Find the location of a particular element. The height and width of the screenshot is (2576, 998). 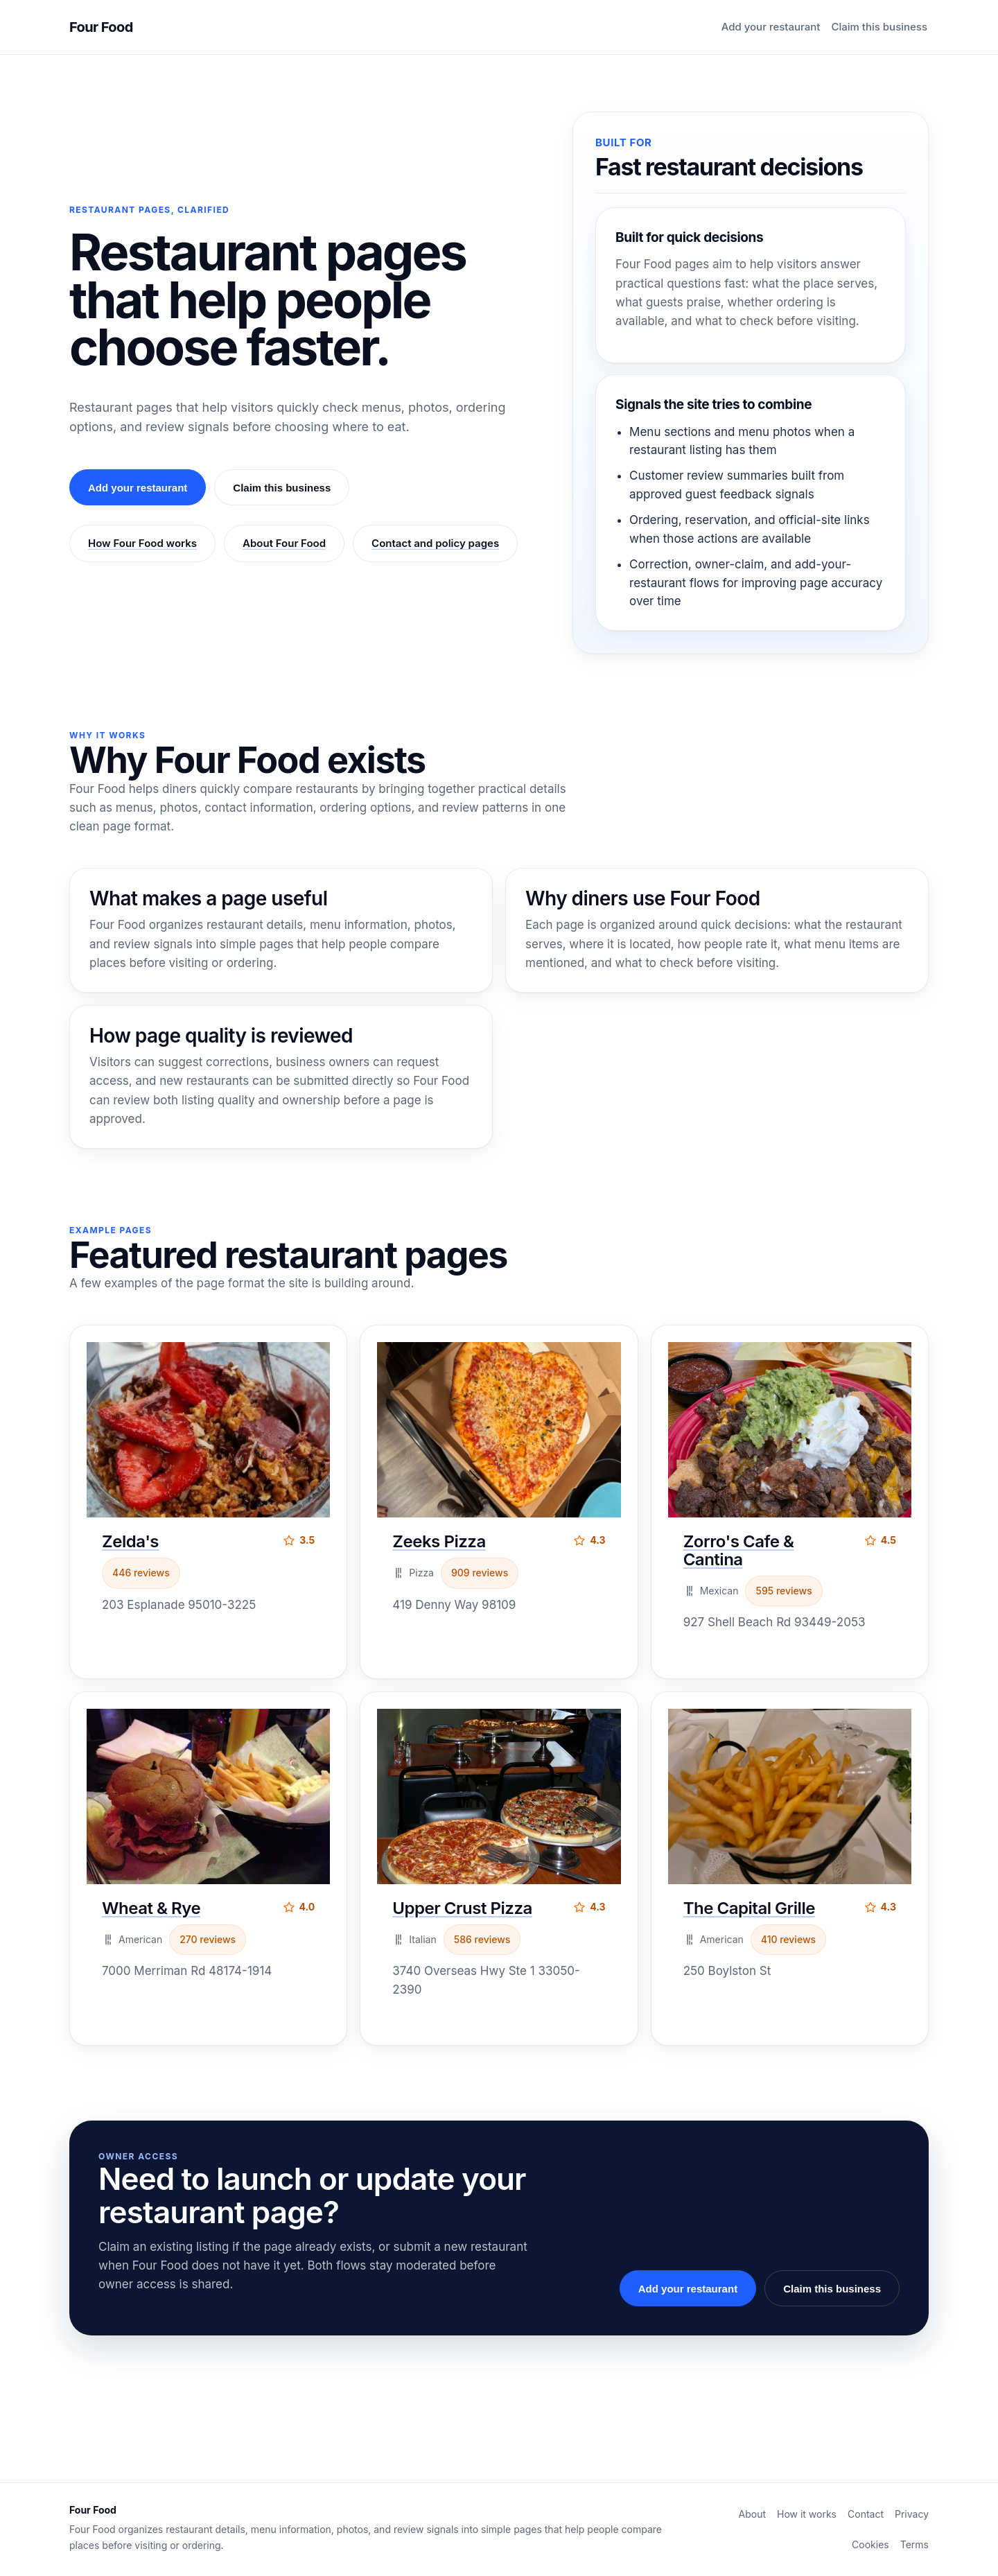

Wheat & Rye is located at coordinates (151, 1908).